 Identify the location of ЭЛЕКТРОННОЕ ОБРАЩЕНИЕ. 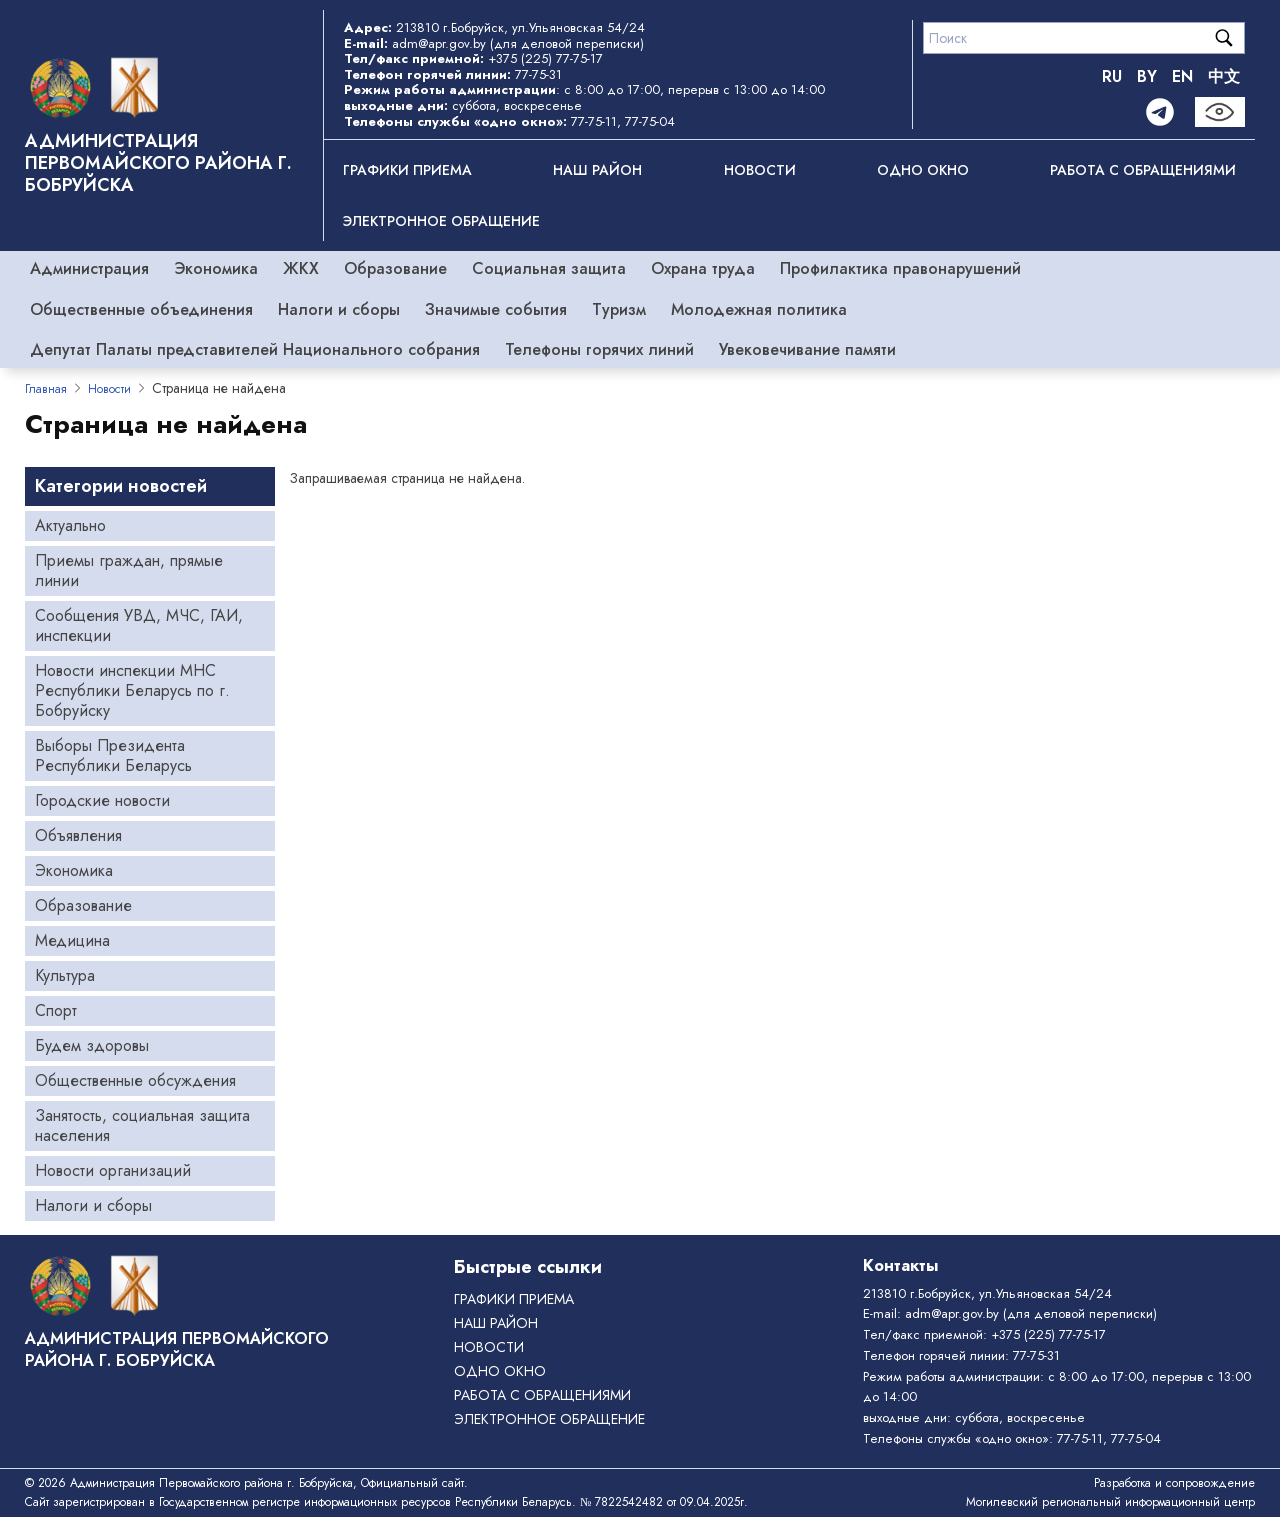
(441, 221).